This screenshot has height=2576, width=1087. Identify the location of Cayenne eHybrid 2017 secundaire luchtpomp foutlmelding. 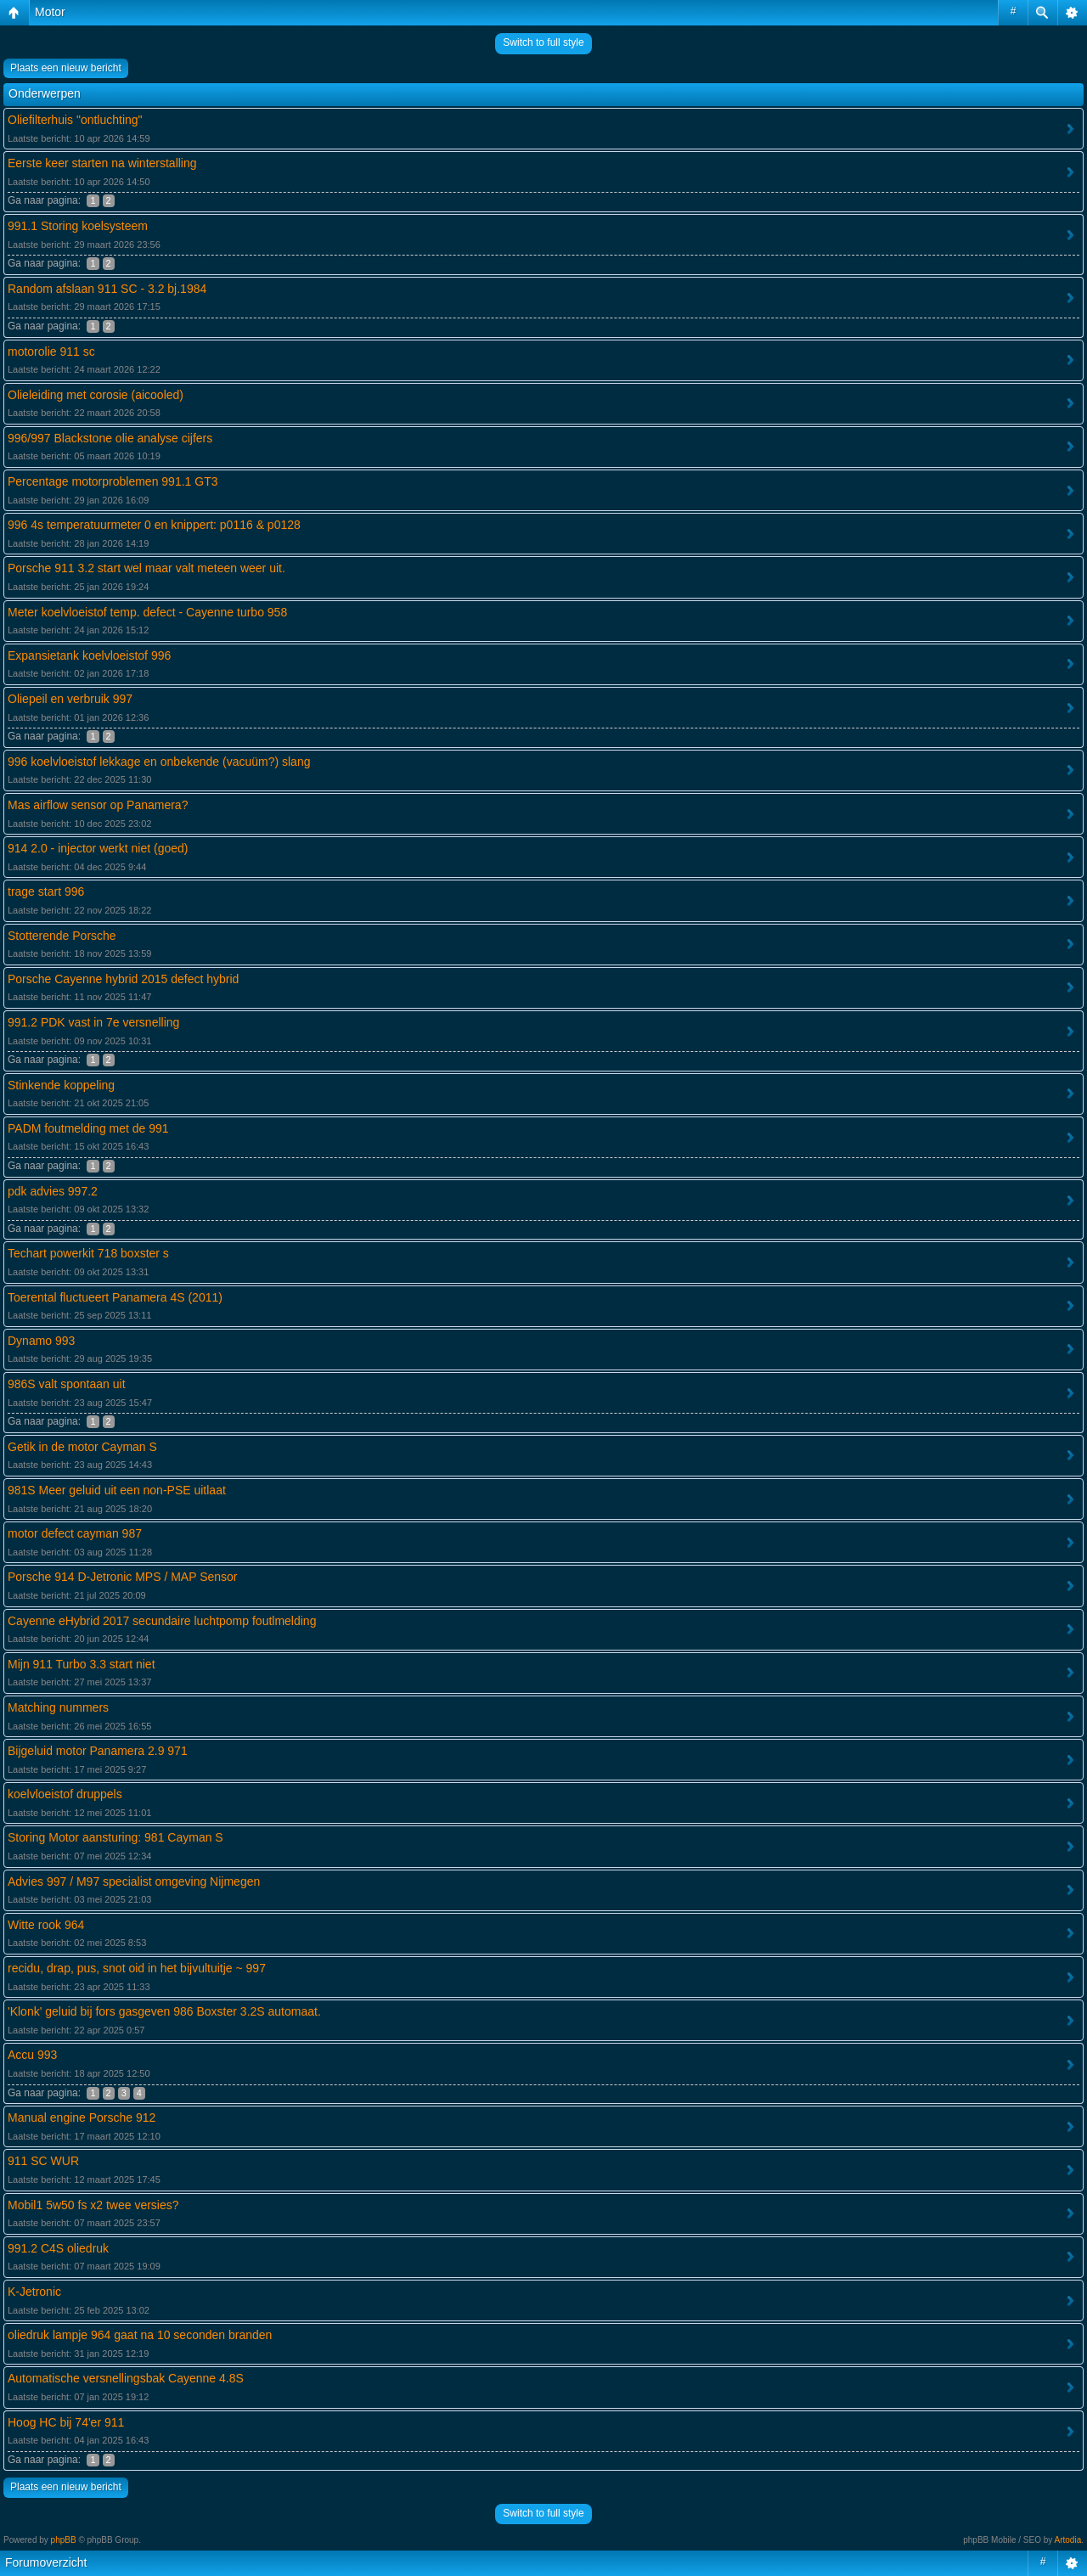
(162, 1621).